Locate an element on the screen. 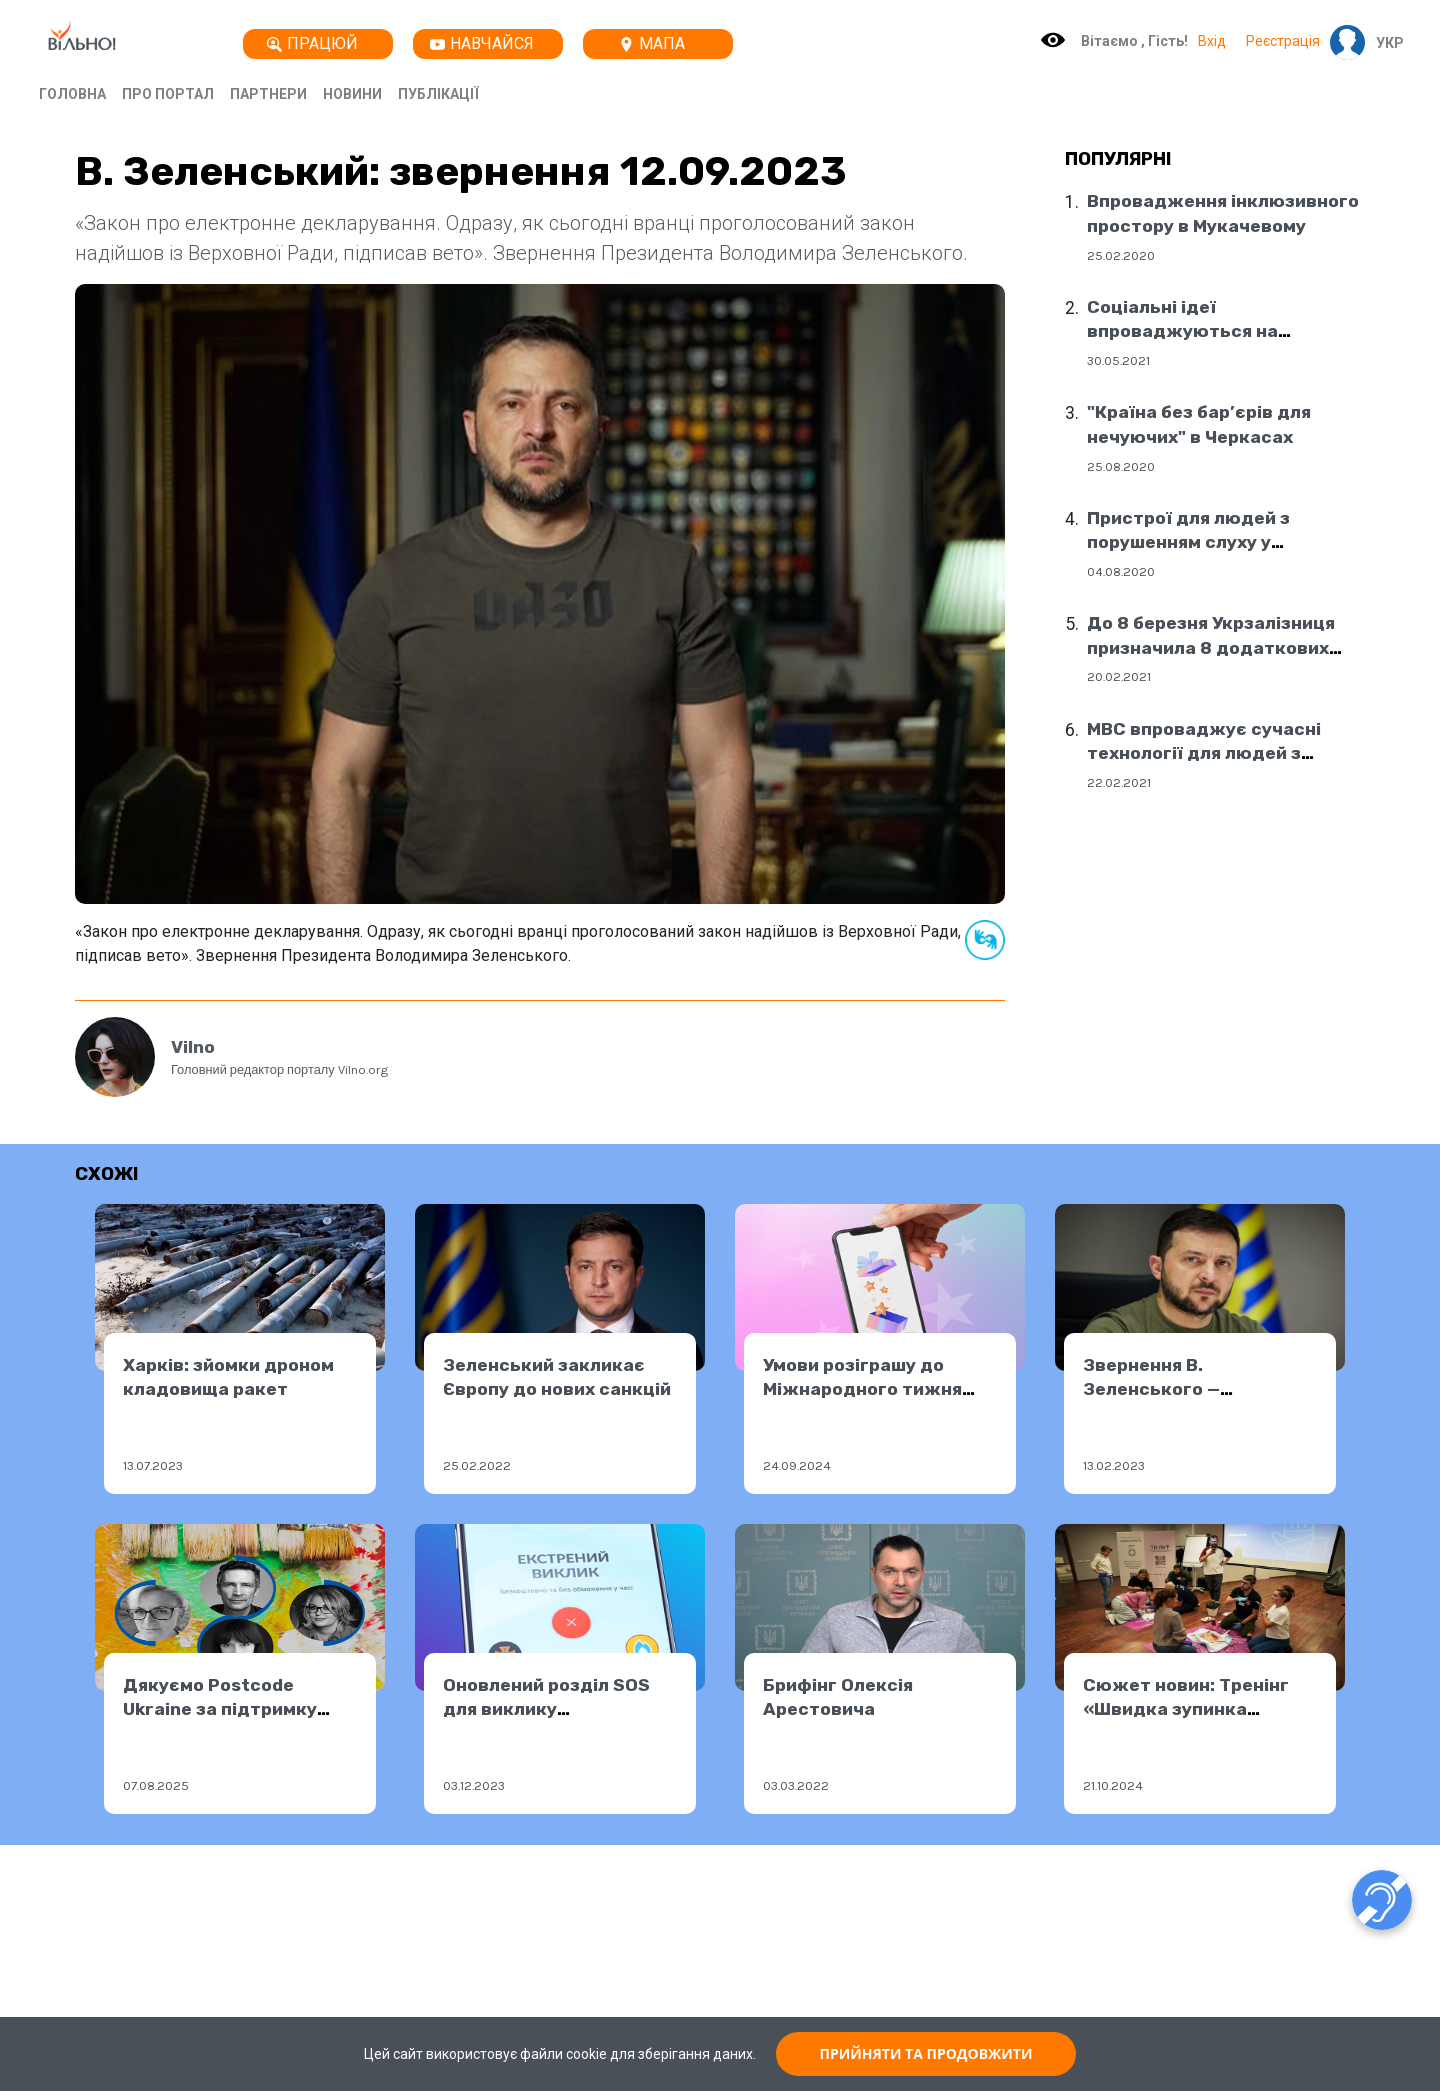 Image resolution: width=1440 pixels, height=2091 pixels. 25.08.2020 is located at coordinates (1121, 466).